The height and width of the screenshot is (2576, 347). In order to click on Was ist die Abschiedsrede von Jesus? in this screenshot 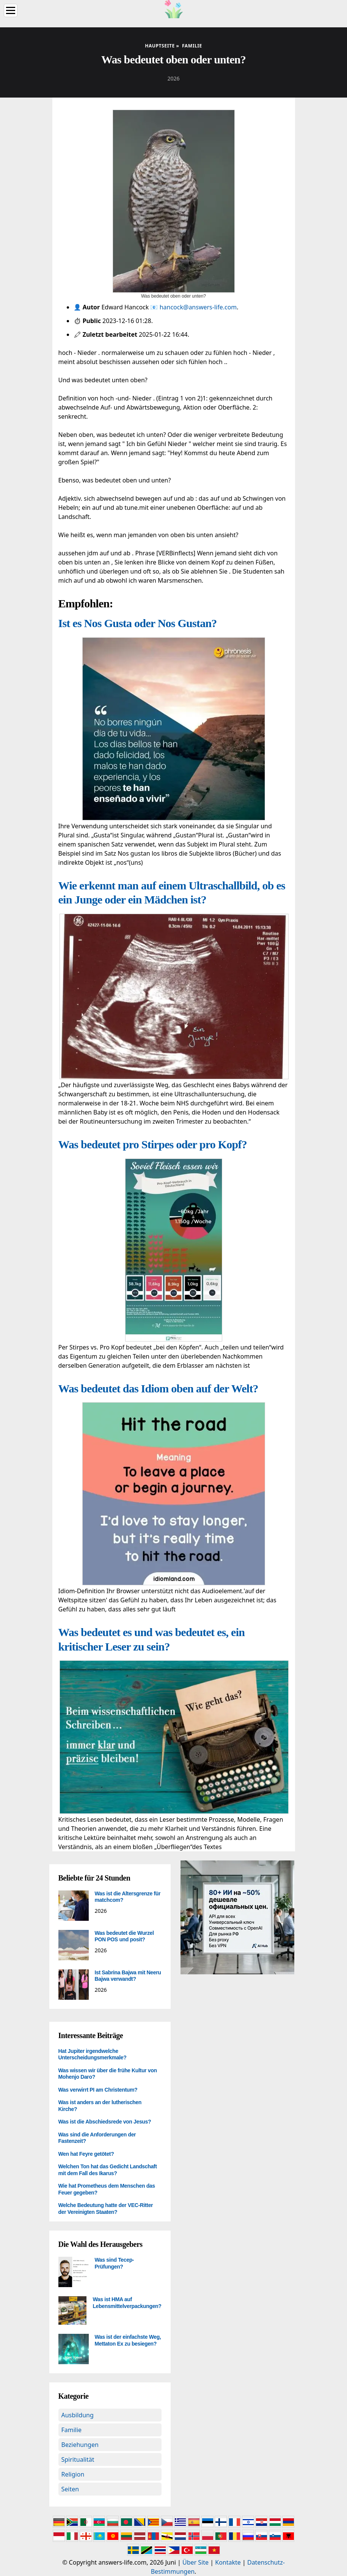, I will do `click(104, 2122)`.